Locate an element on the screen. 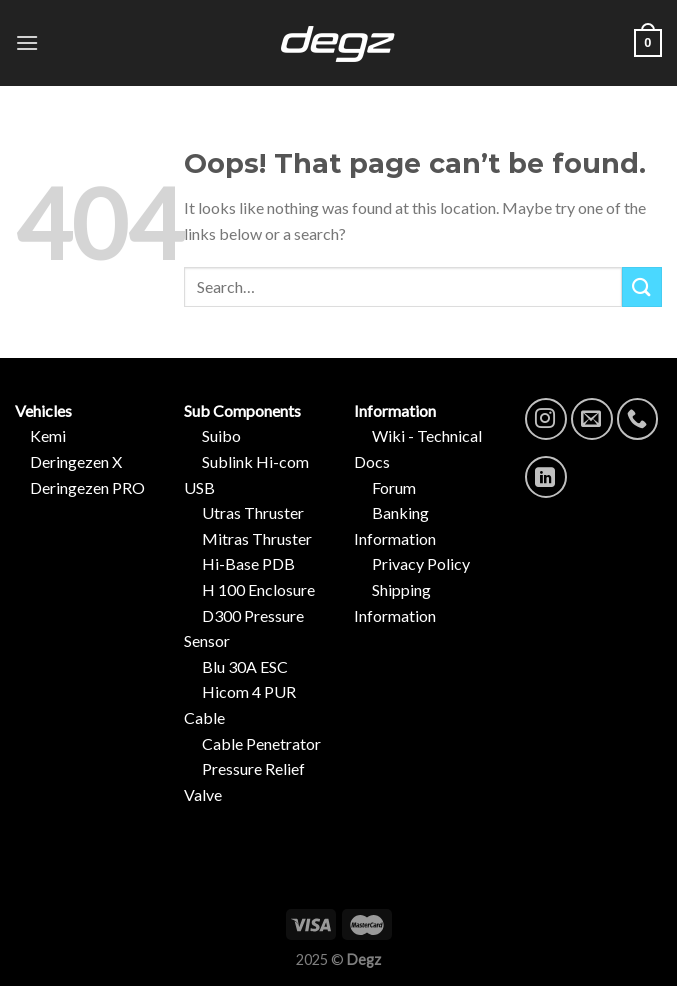  Mitras Thruster is located at coordinates (257, 538).